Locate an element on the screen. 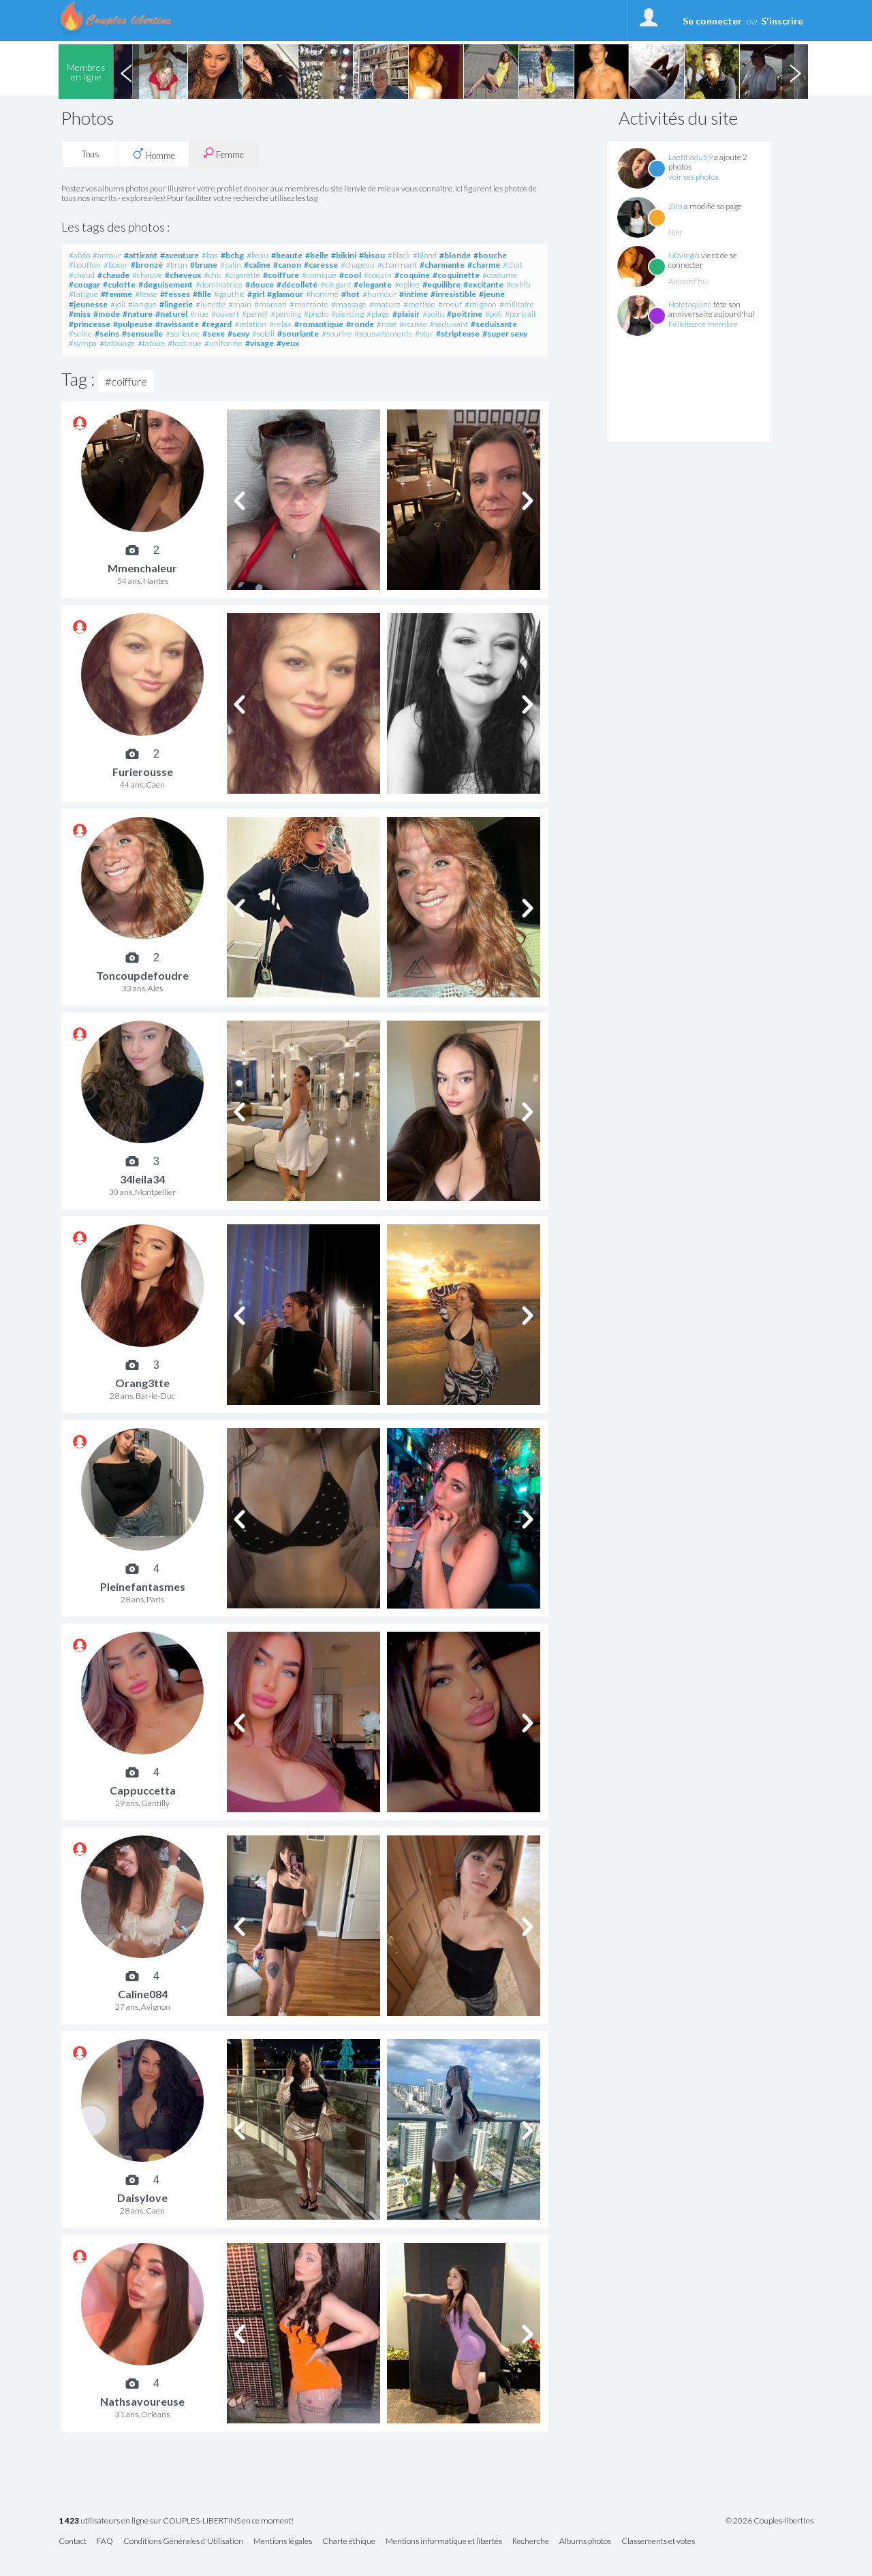  #abdo is located at coordinates (79, 255).